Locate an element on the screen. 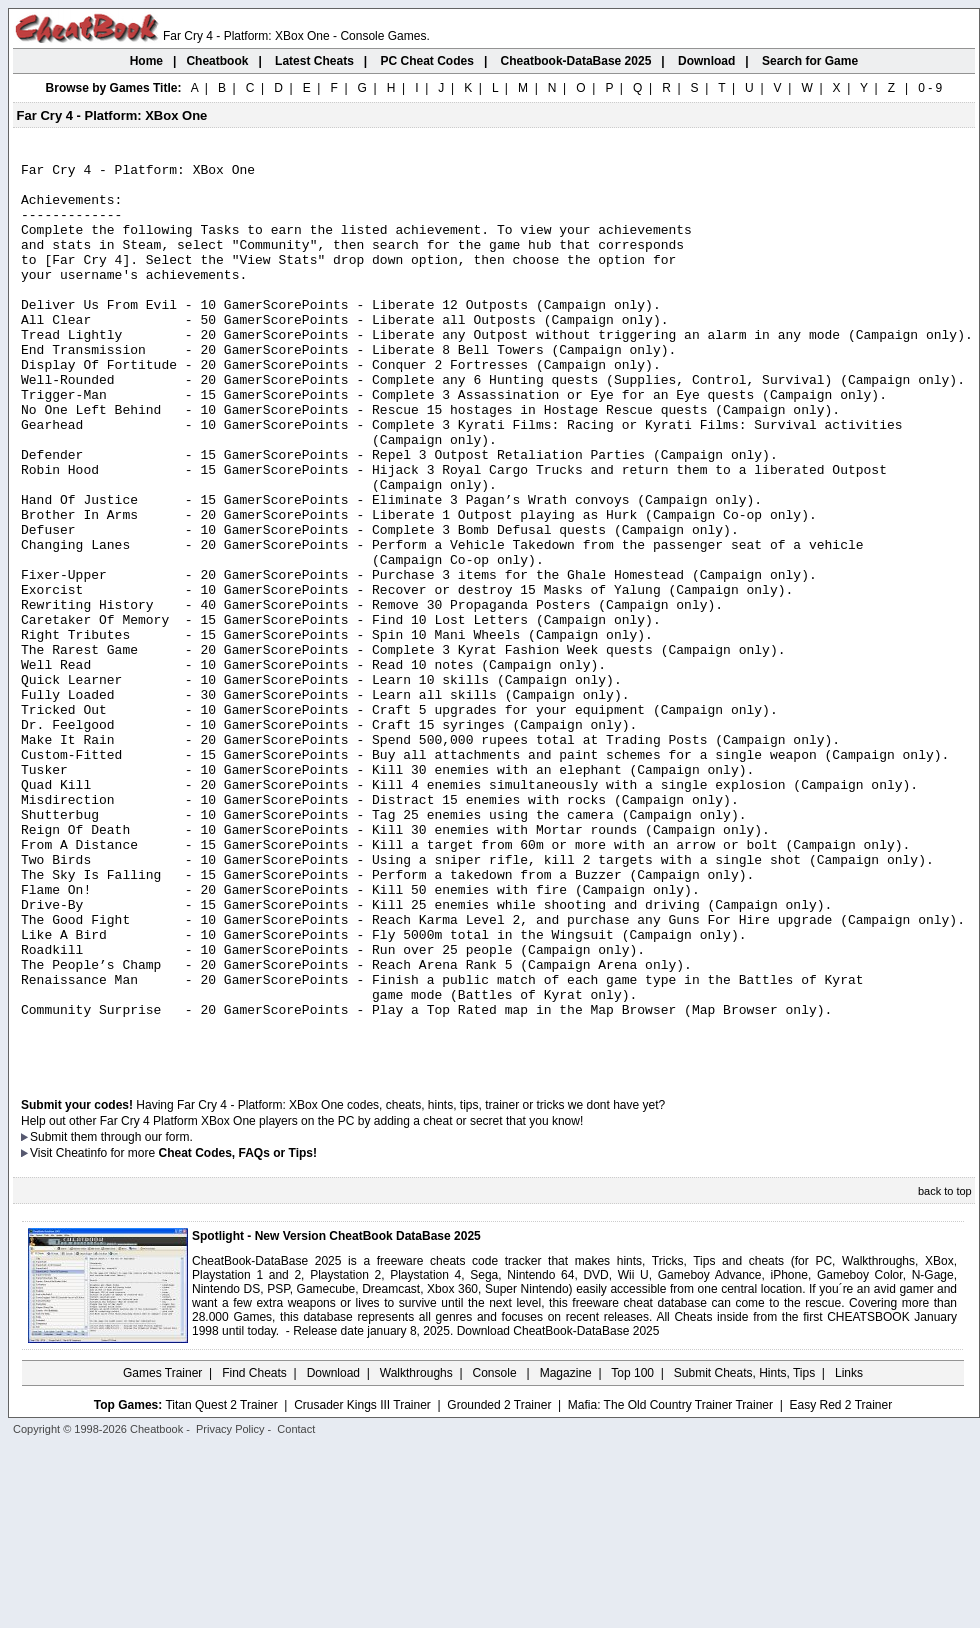 This screenshot has width=980, height=1628. Magazine is located at coordinates (566, 1553).